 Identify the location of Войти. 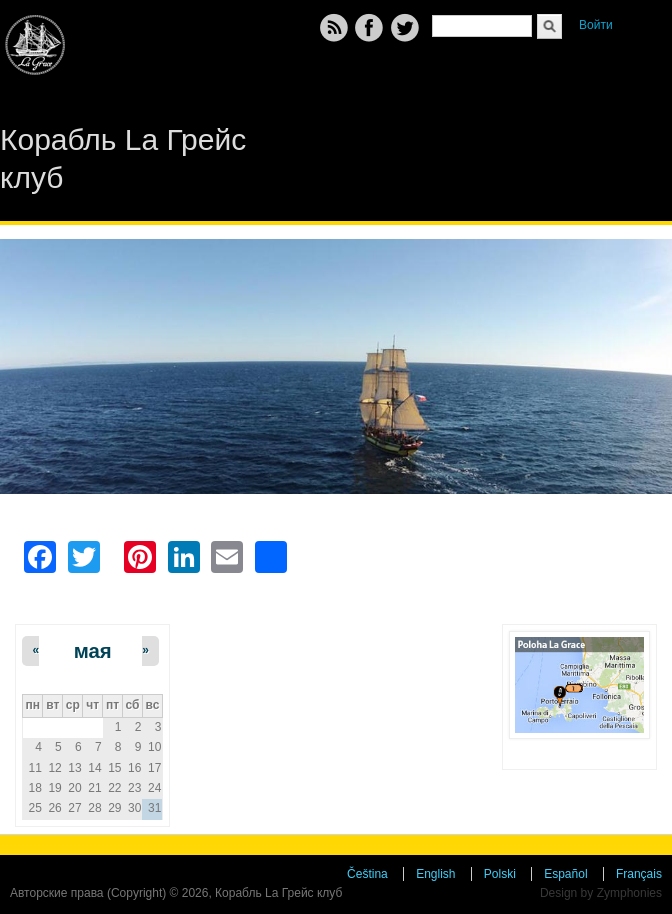
(596, 25).